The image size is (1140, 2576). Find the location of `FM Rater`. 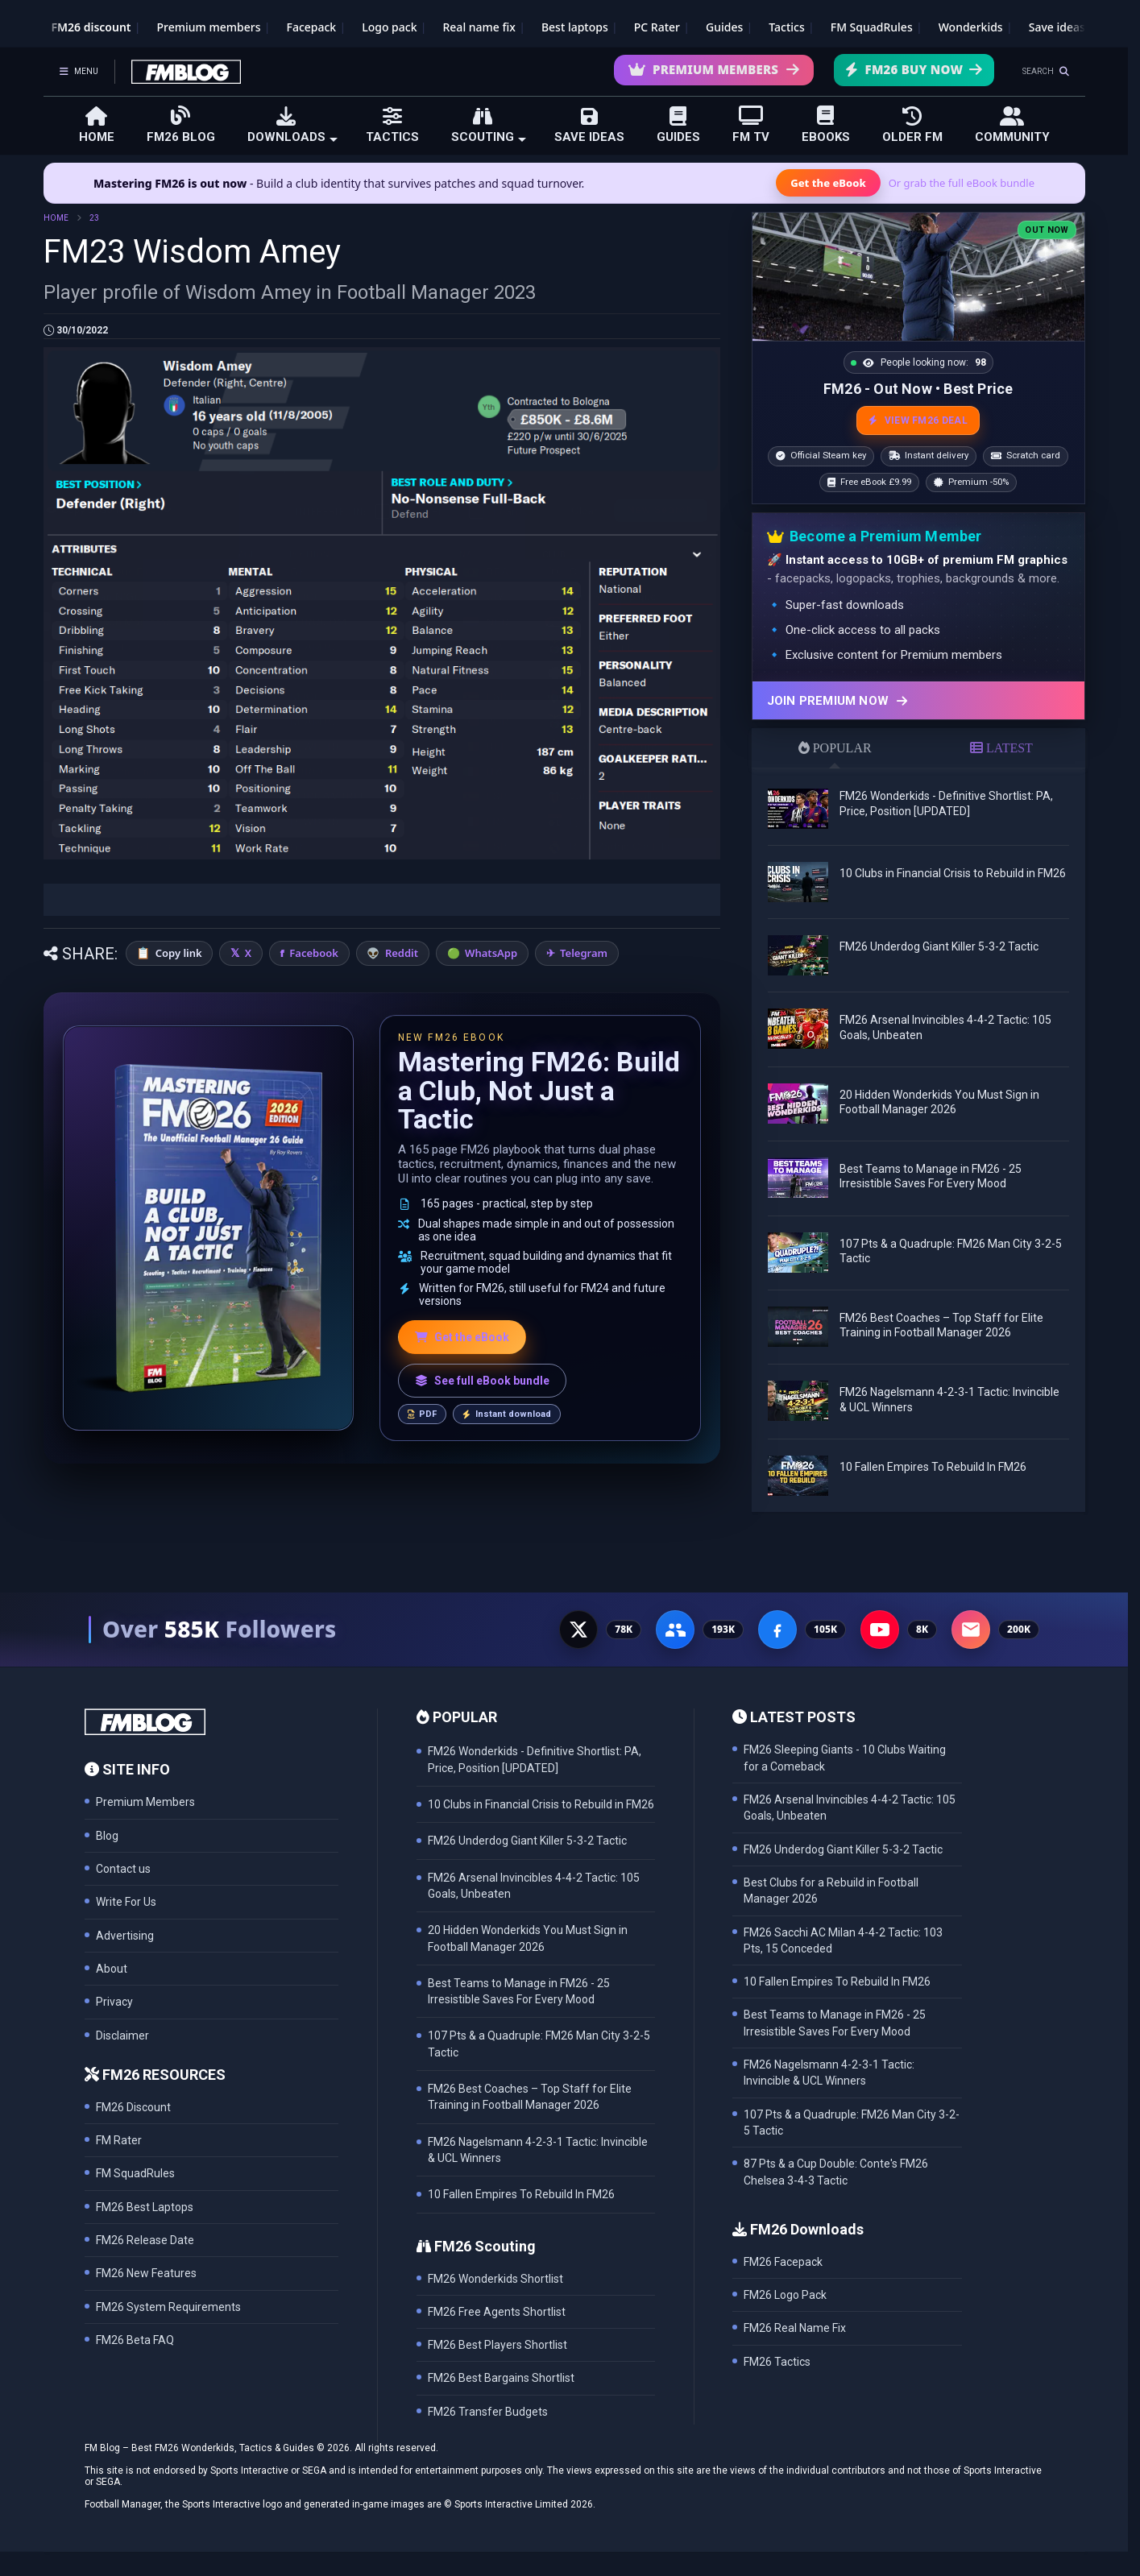

FM Rater is located at coordinates (119, 2140).